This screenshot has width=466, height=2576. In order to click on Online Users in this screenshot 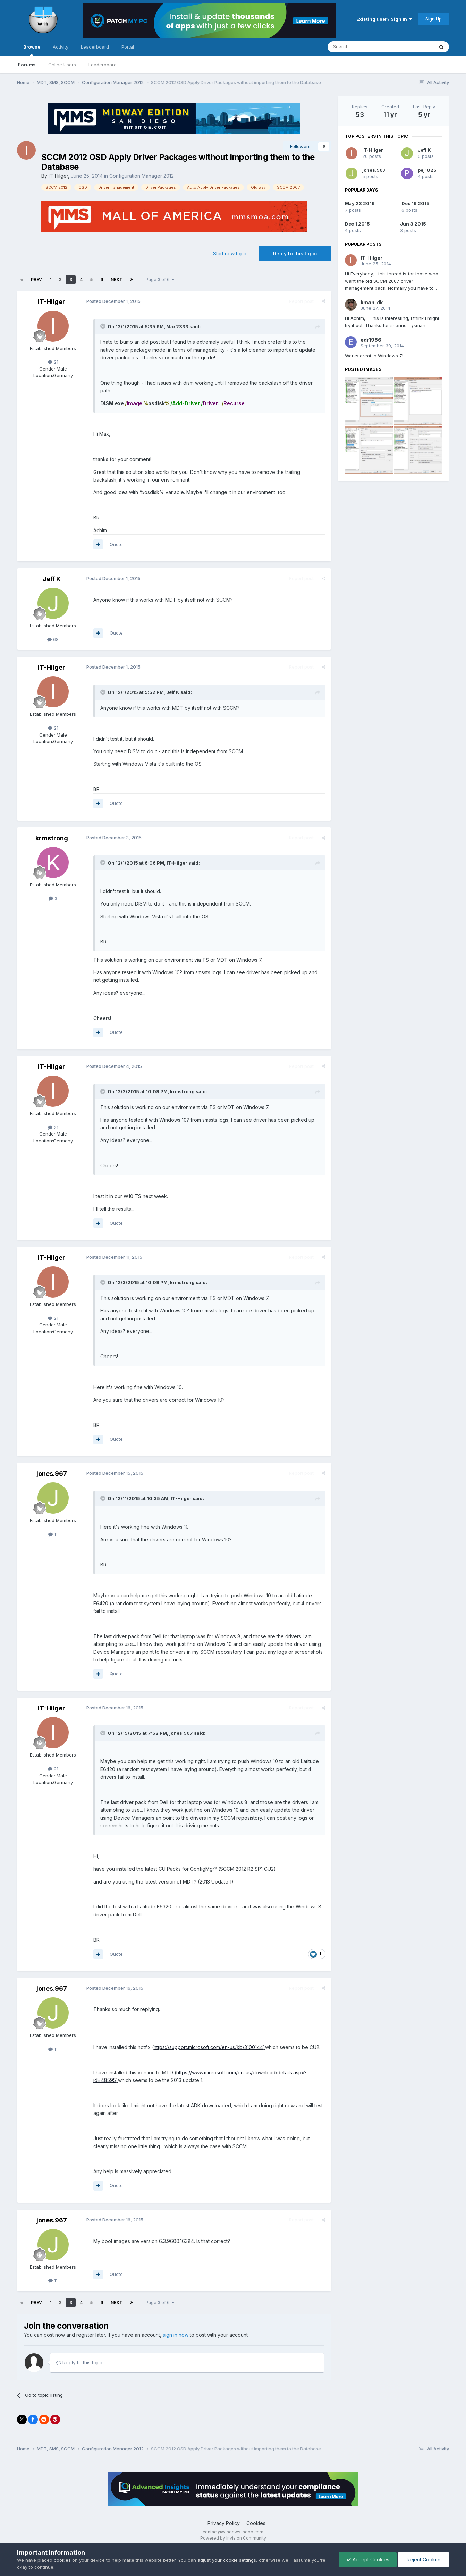, I will do `click(62, 64)`.